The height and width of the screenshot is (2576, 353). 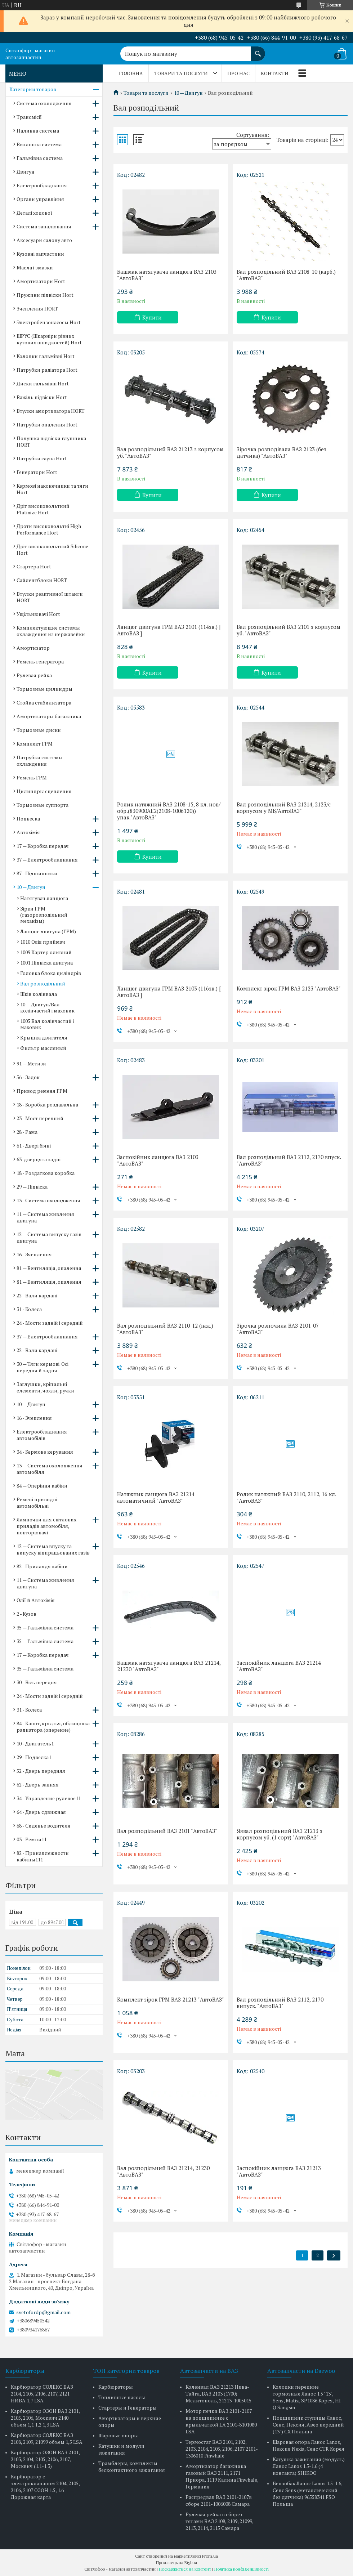 What do you see at coordinates (31, 1063) in the screenshot?
I see `91 — Метизи` at bounding box center [31, 1063].